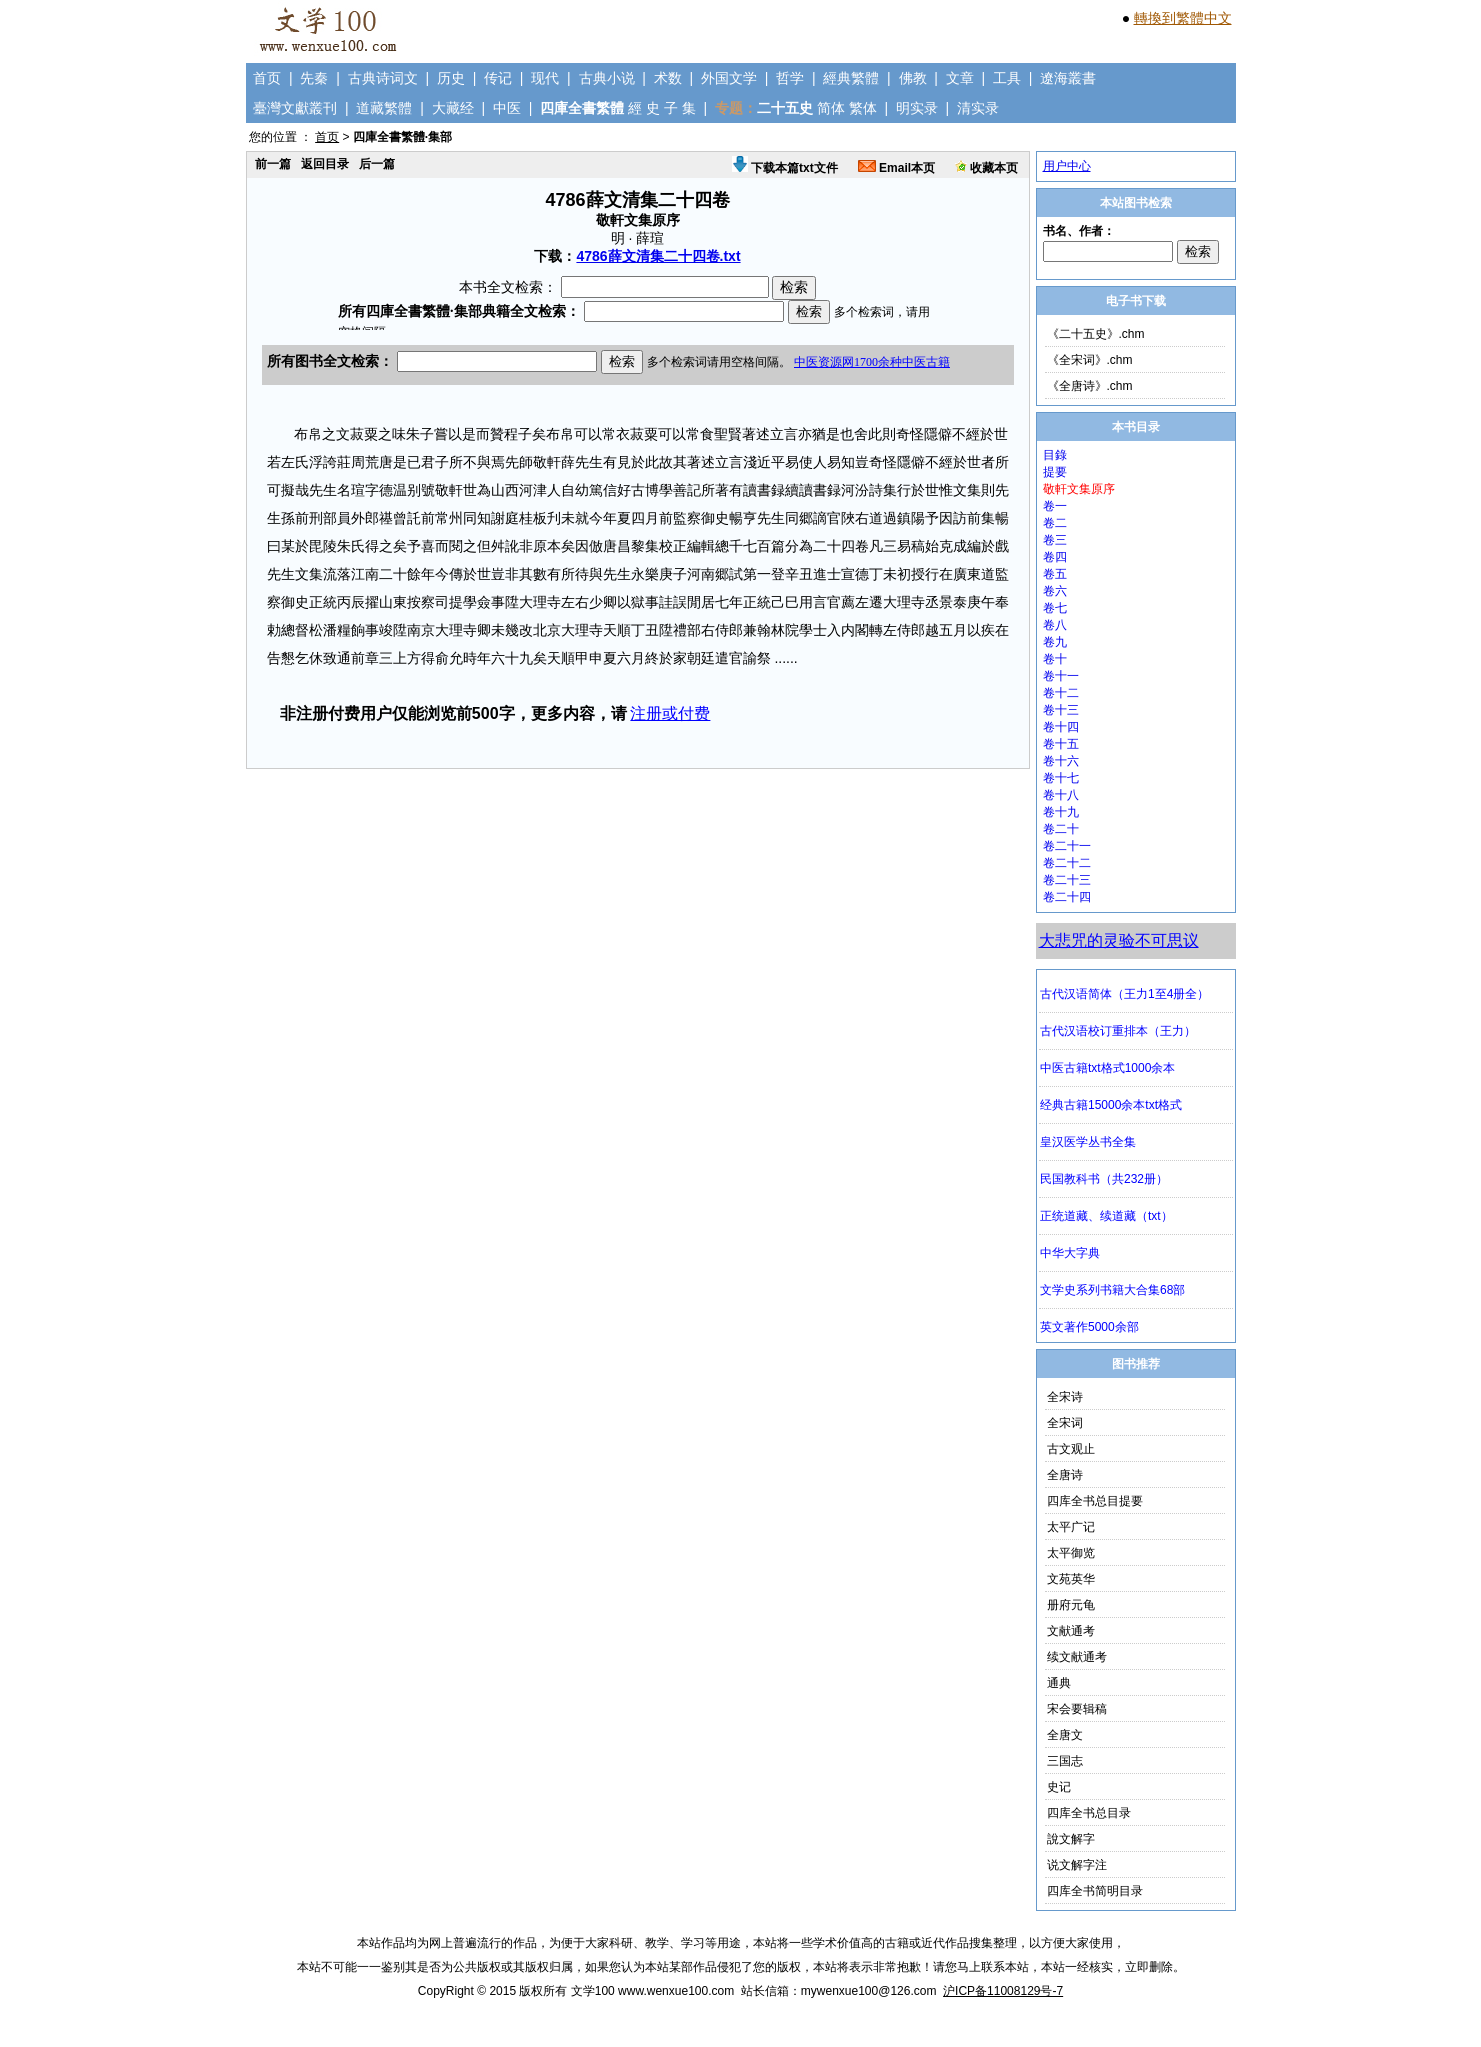  I want to click on 全唐诗, so click(1065, 1475).